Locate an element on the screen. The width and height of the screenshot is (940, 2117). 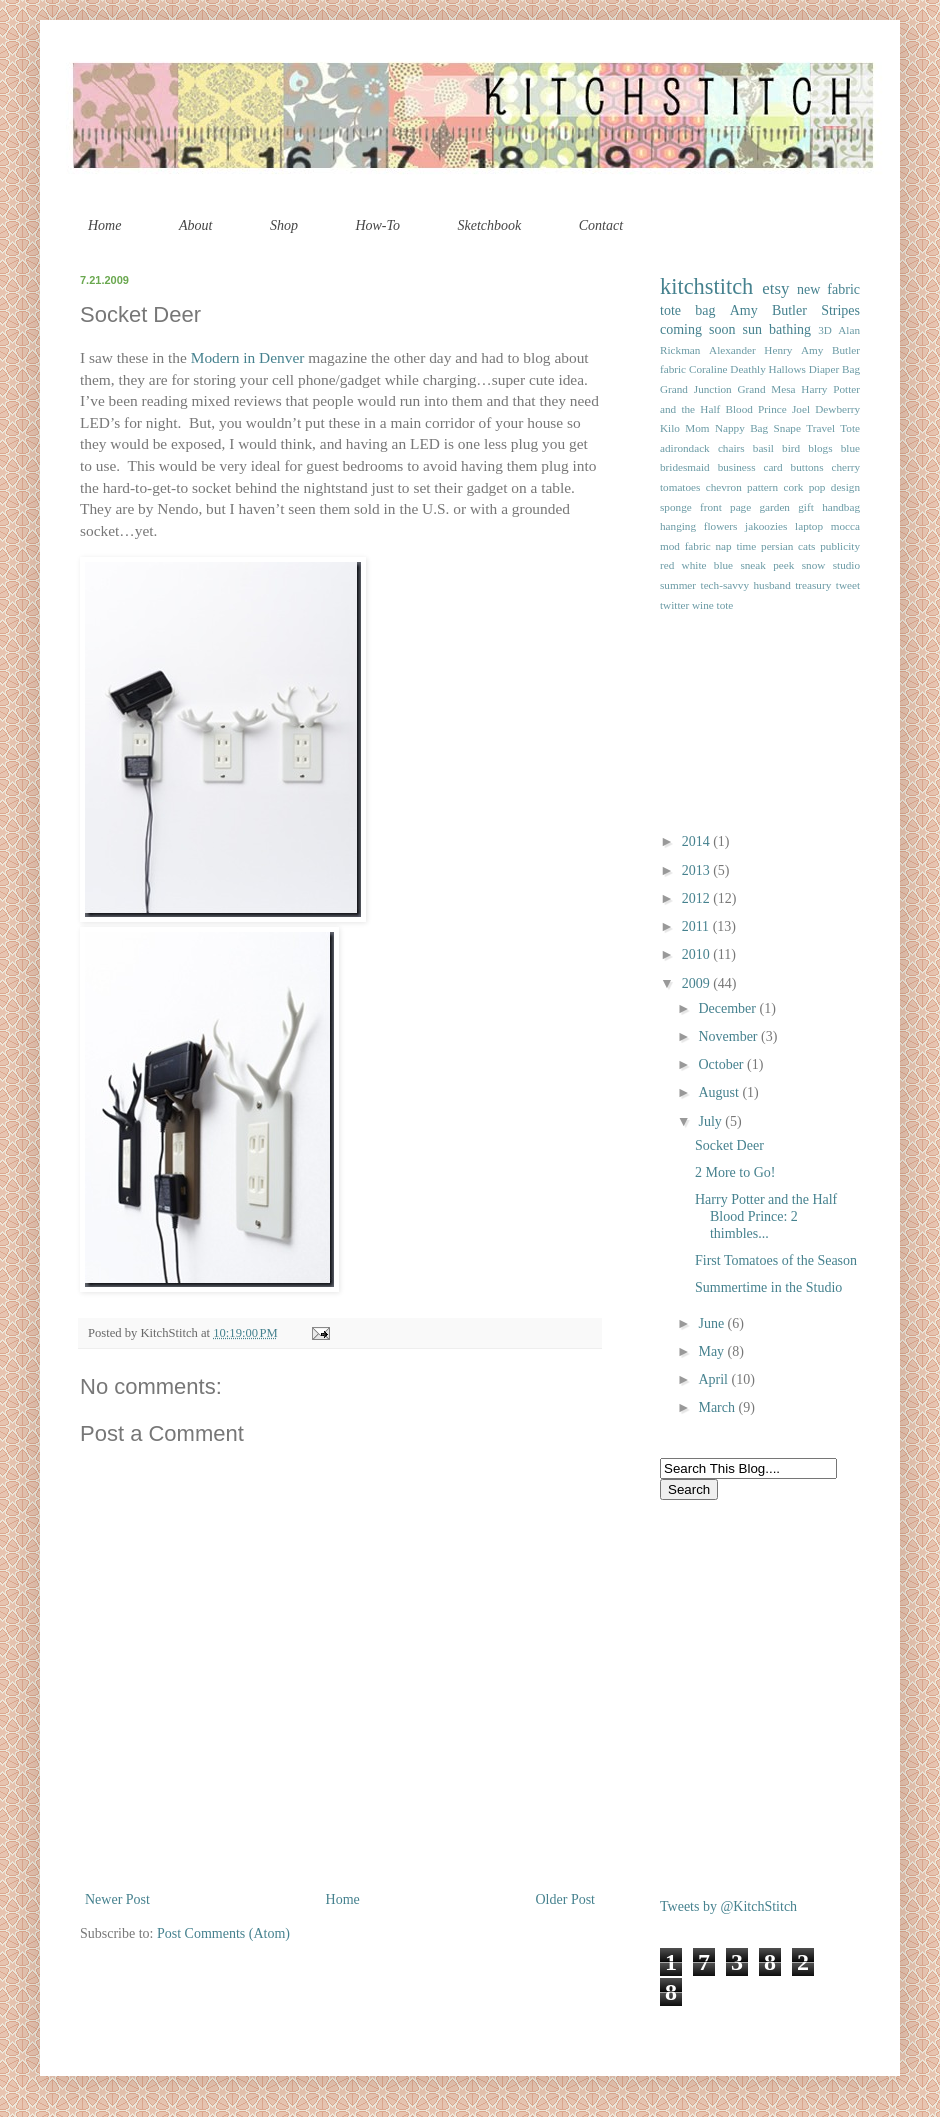
Tweets by @KitchStitch is located at coordinates (728, 1906).